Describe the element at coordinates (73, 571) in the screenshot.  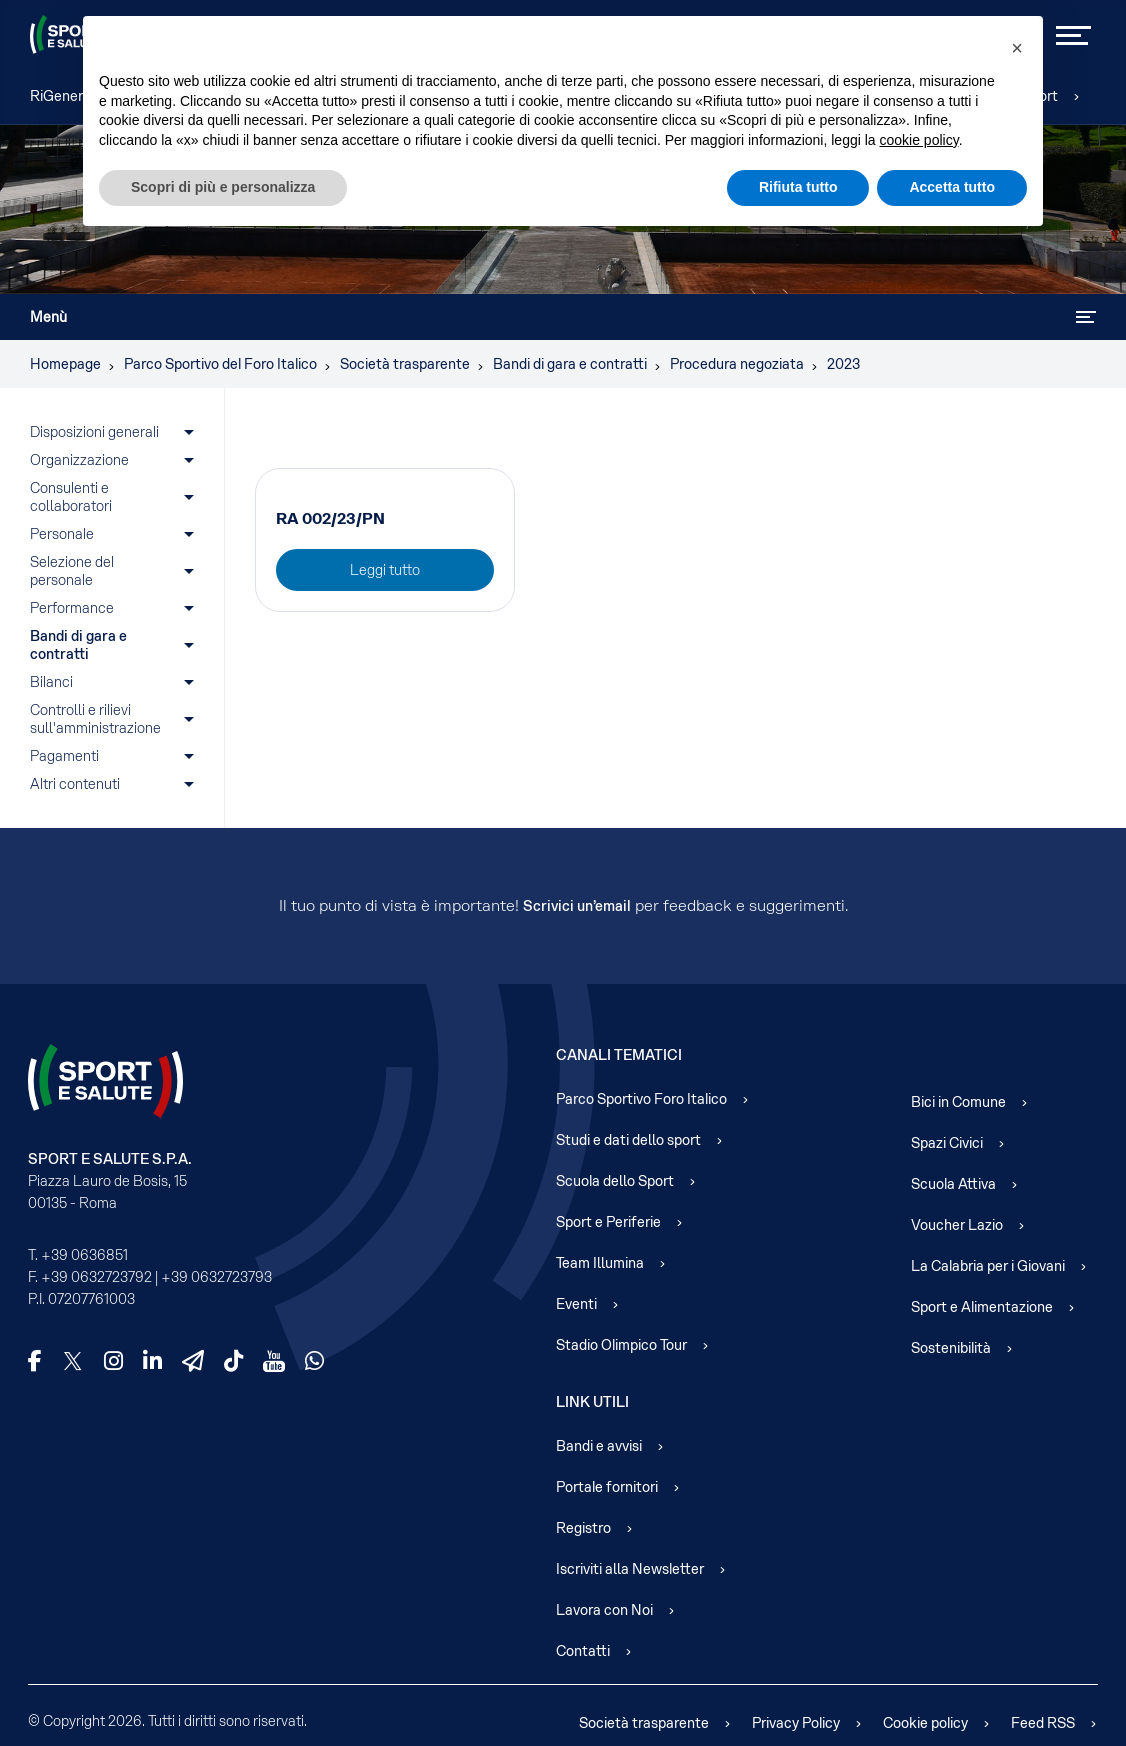
I see `Selezione del personale` at that location.